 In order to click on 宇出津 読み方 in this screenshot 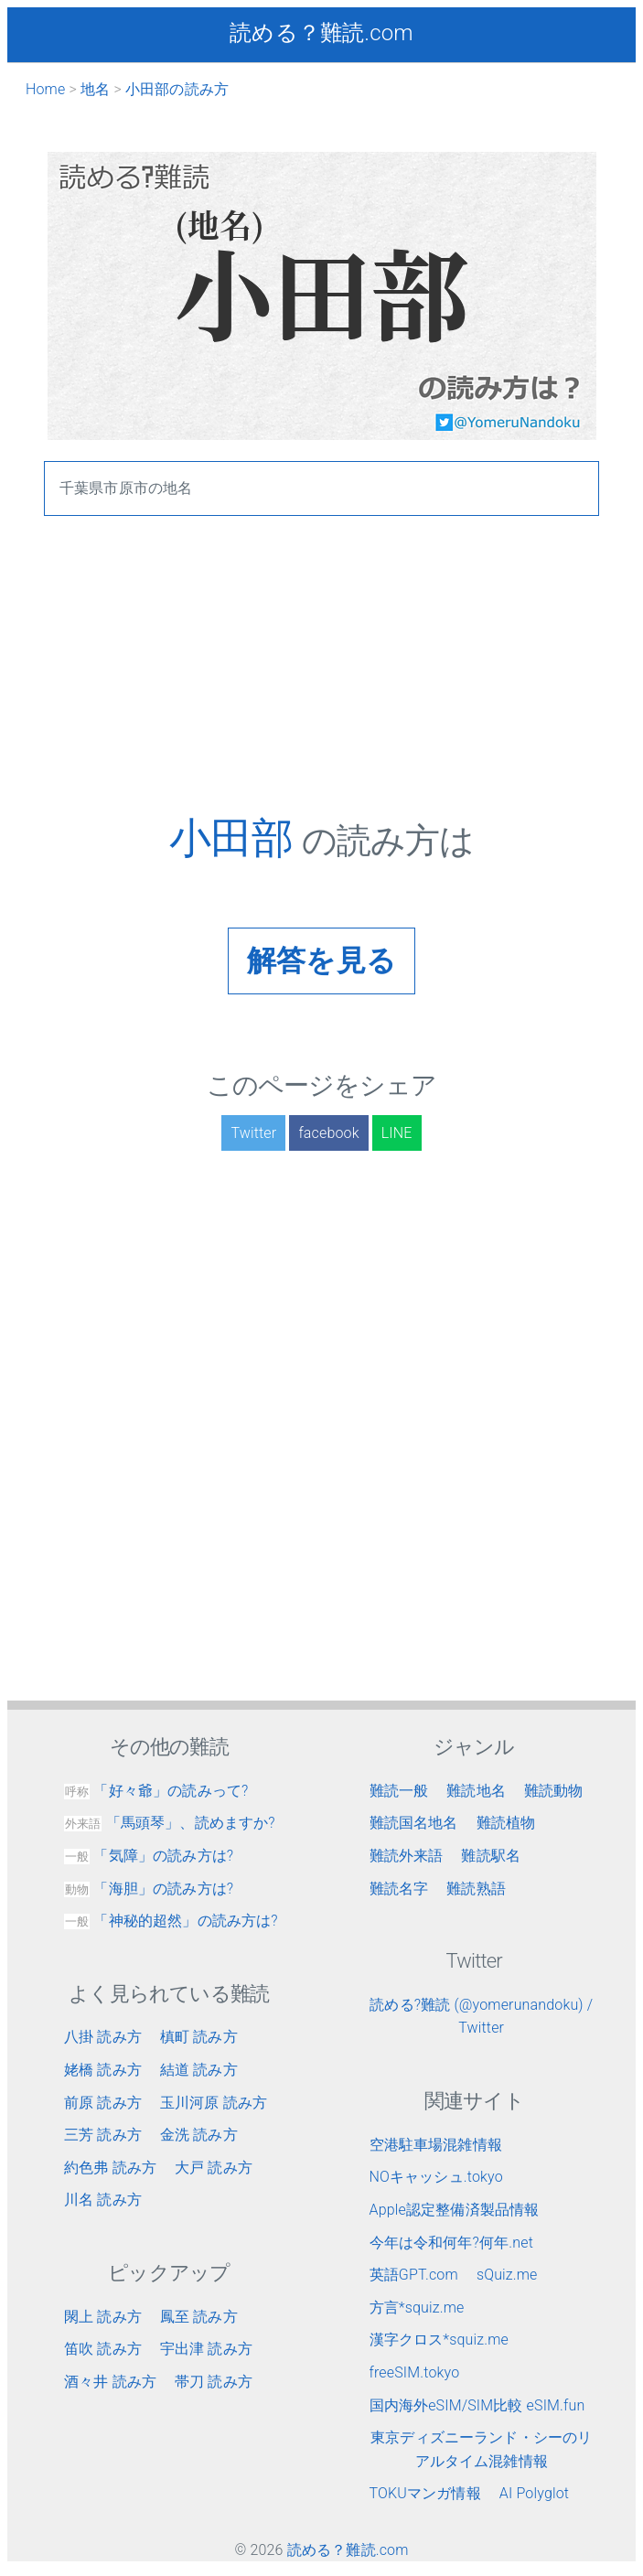, I will do `click(206, 2348)`.